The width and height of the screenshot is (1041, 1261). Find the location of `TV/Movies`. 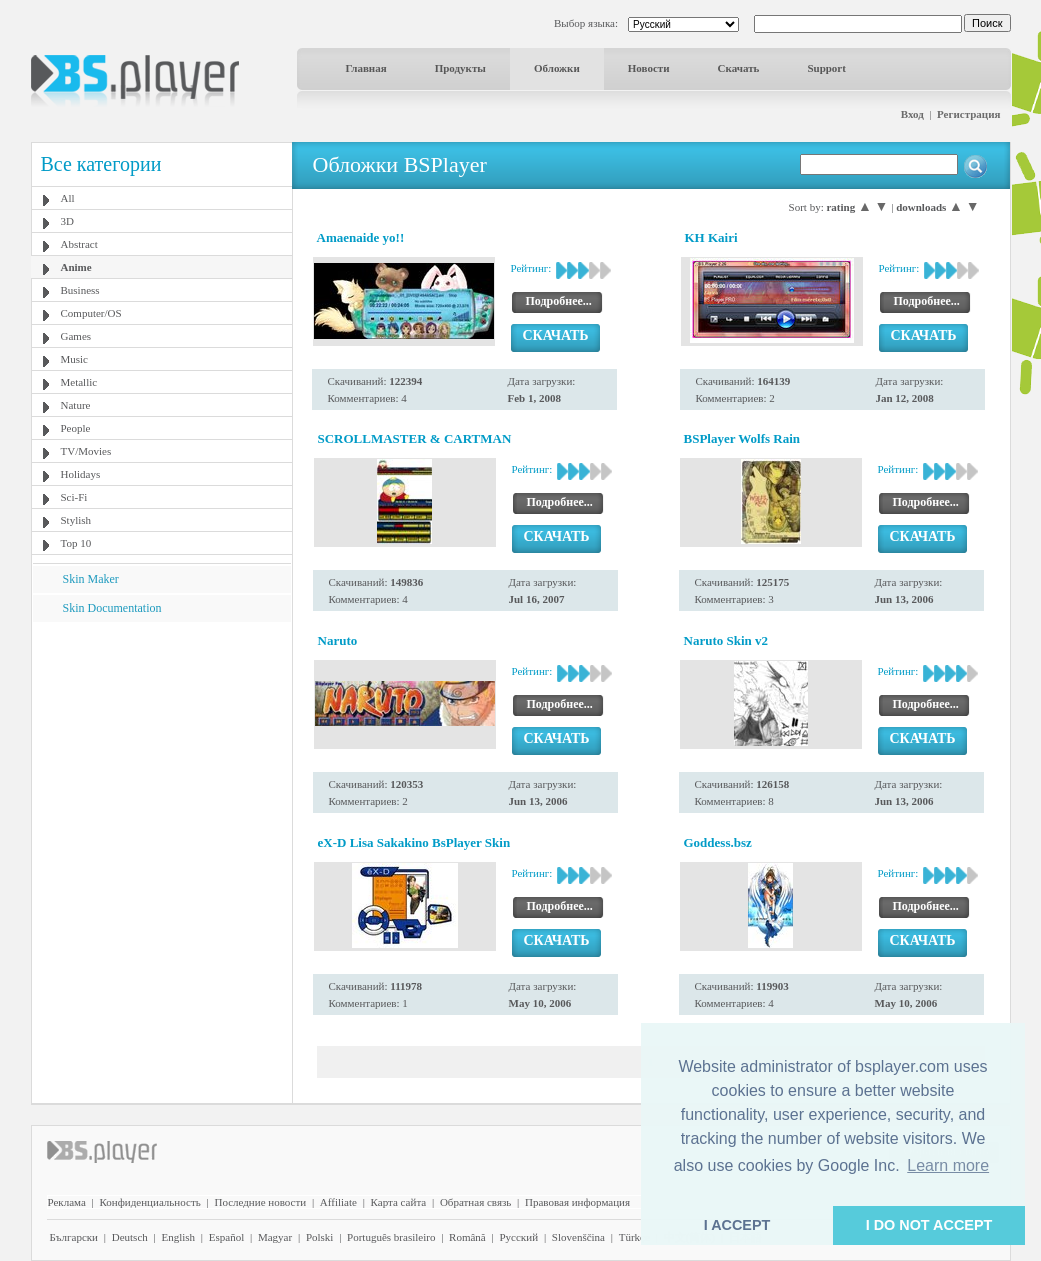

TV/Movies is located at coordinates (86, 451).